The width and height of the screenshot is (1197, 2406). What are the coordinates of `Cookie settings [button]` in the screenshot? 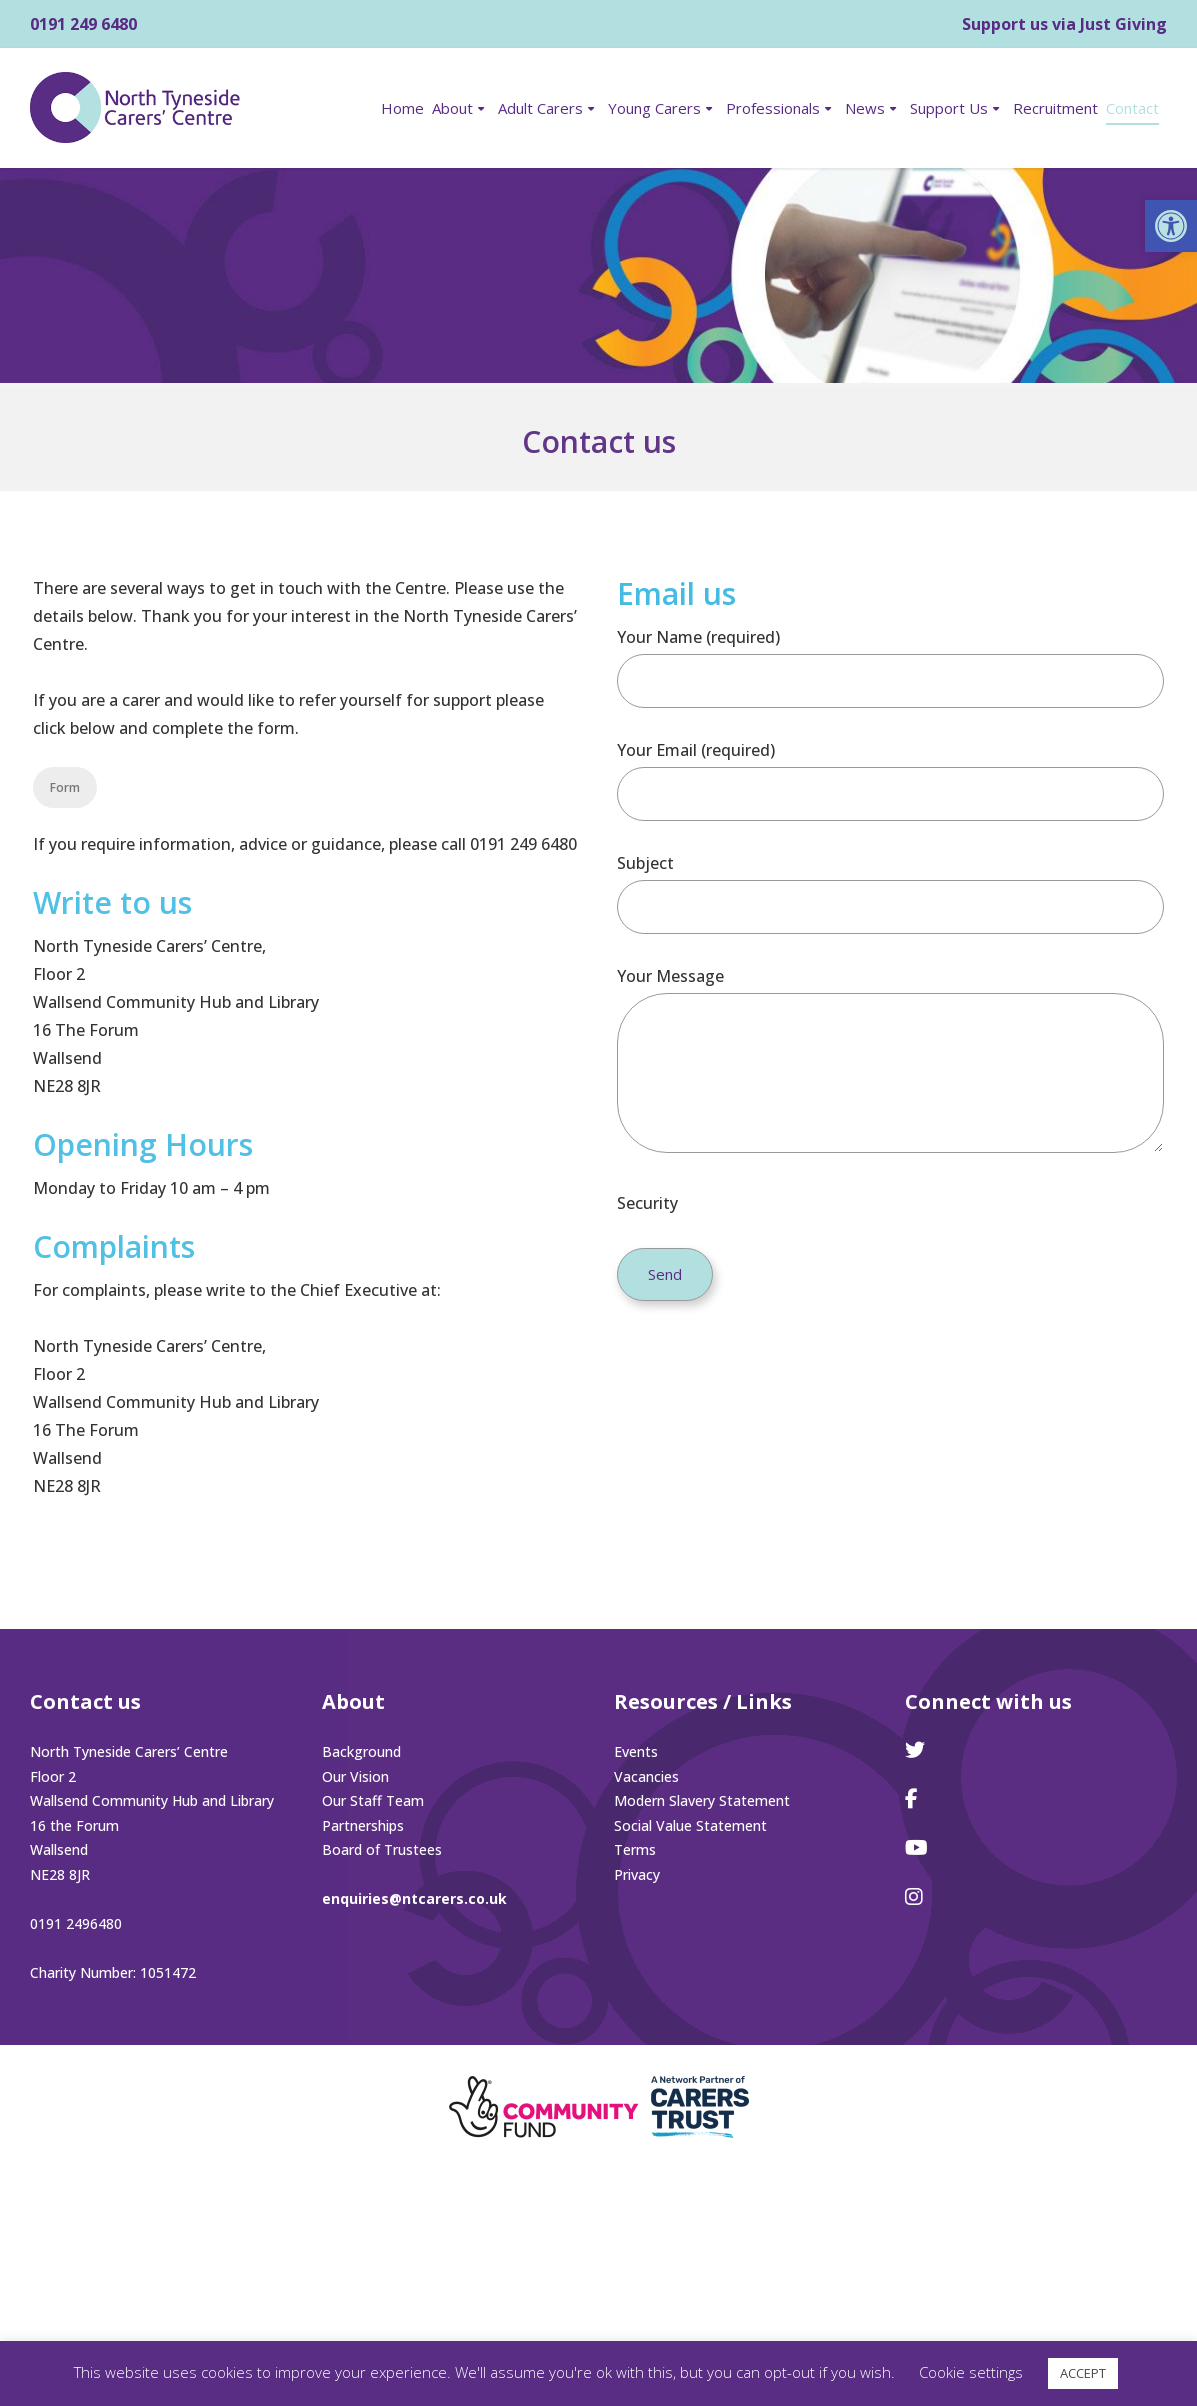 It's located at (971, 2372).